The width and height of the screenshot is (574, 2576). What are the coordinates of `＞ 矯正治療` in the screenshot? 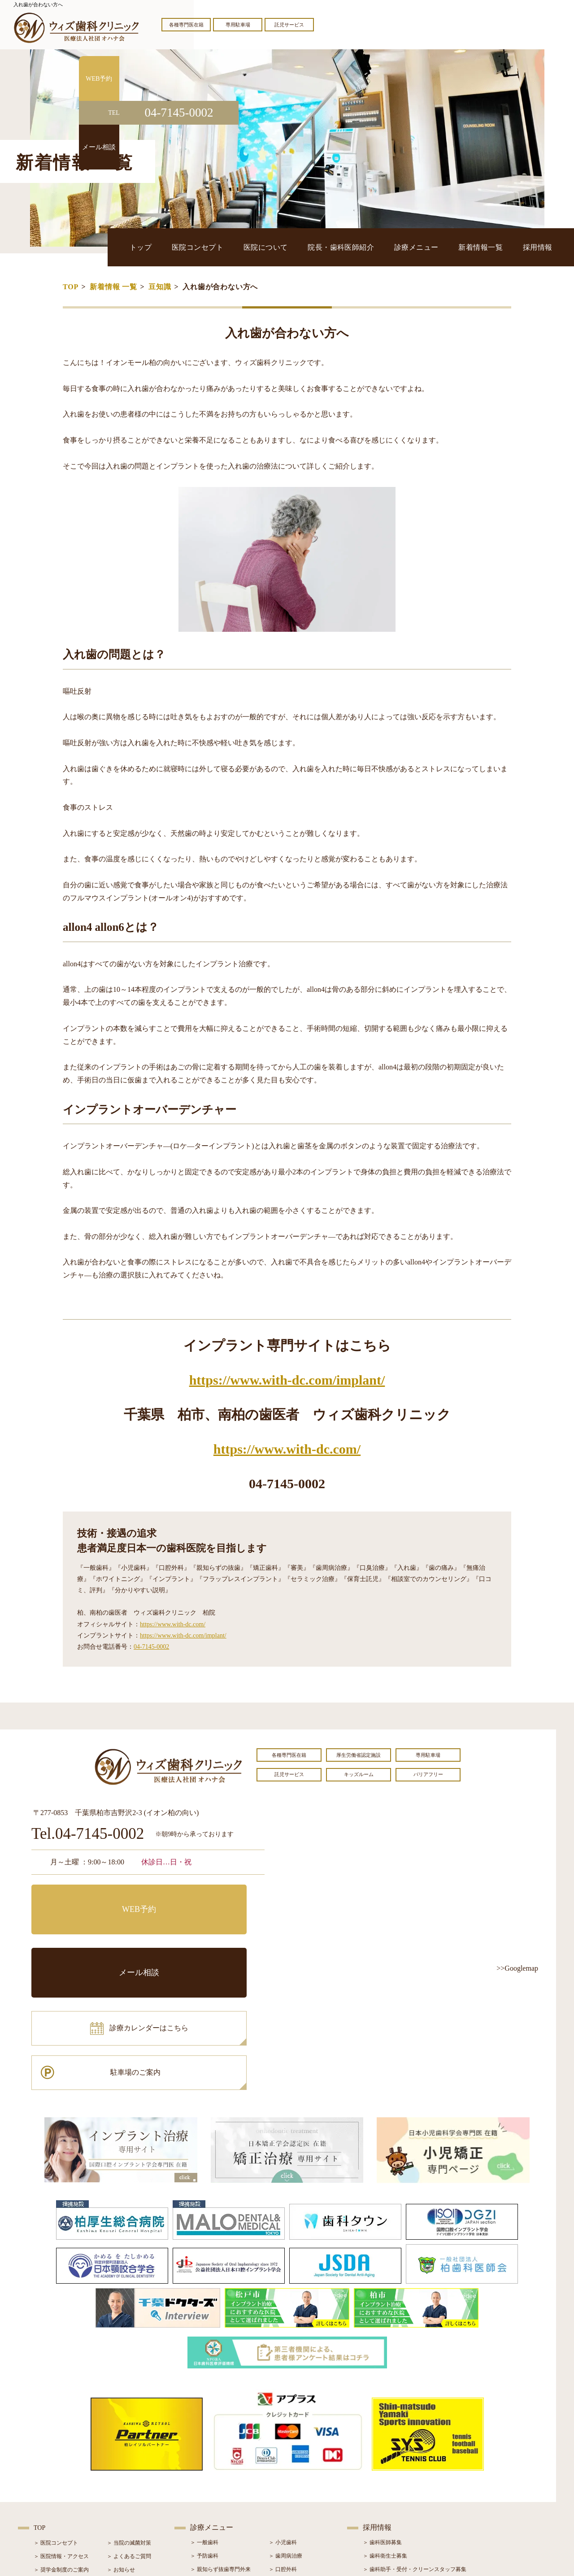 It's located at (283, 2472).